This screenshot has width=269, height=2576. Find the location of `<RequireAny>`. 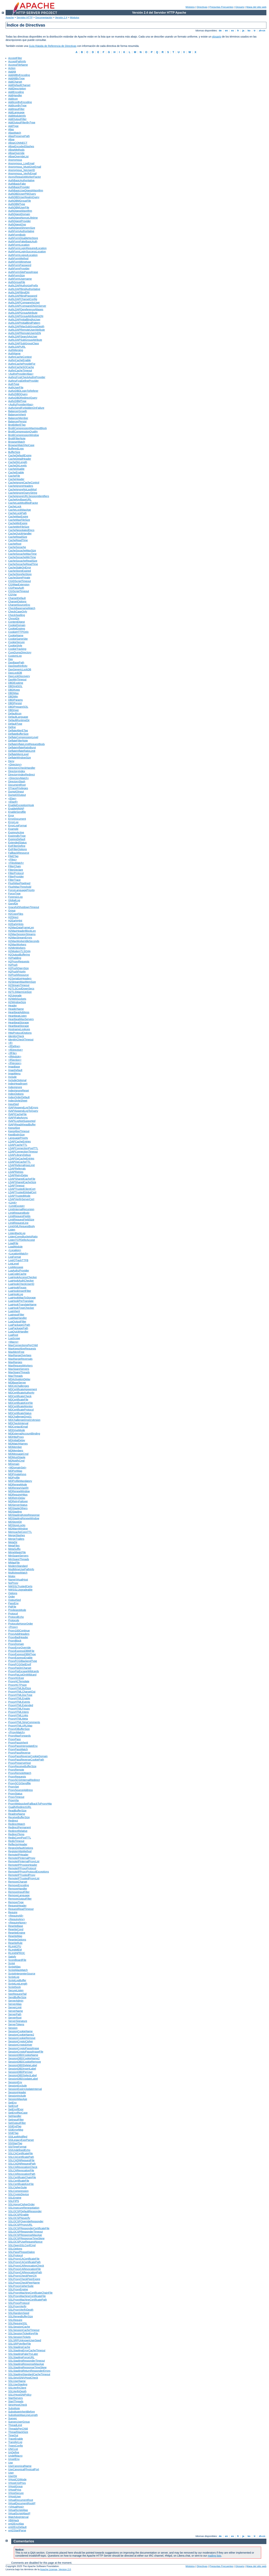

<RequireAny> is located at coordinates (16, 1919).